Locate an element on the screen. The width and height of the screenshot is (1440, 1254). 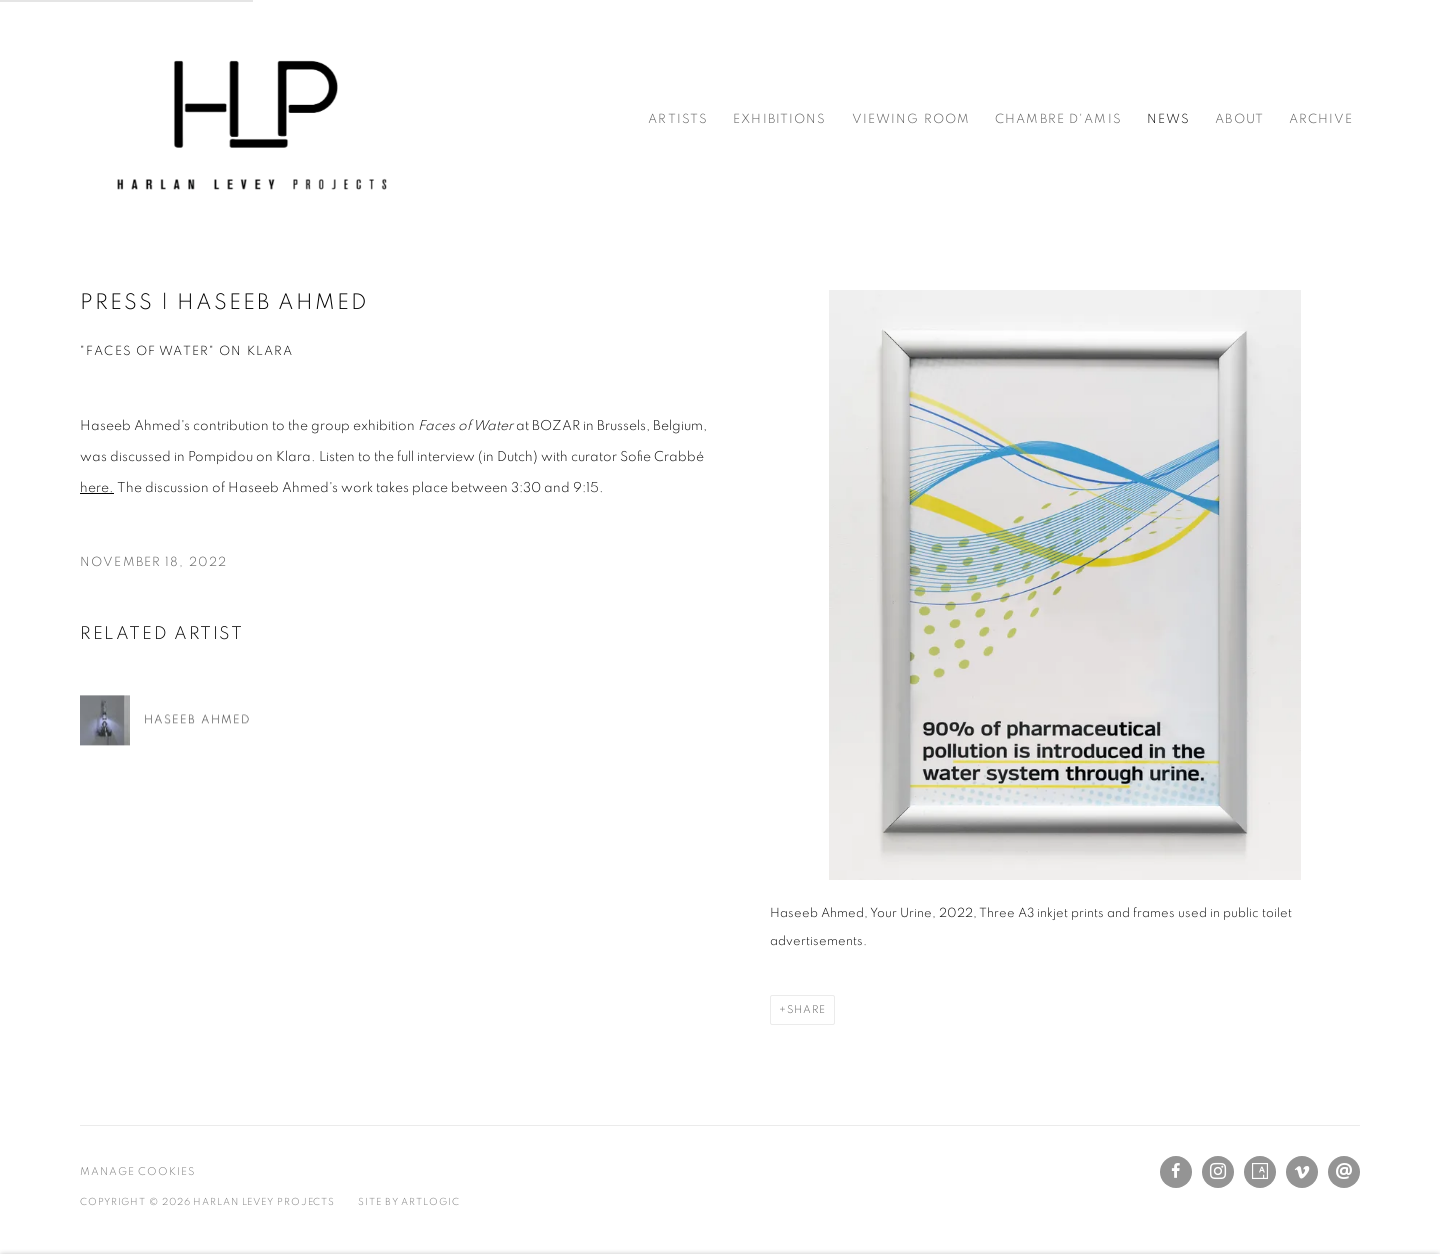
Archive [Link to Harlan Levey Projects Archive page] is located at coordinates (1321, 119).